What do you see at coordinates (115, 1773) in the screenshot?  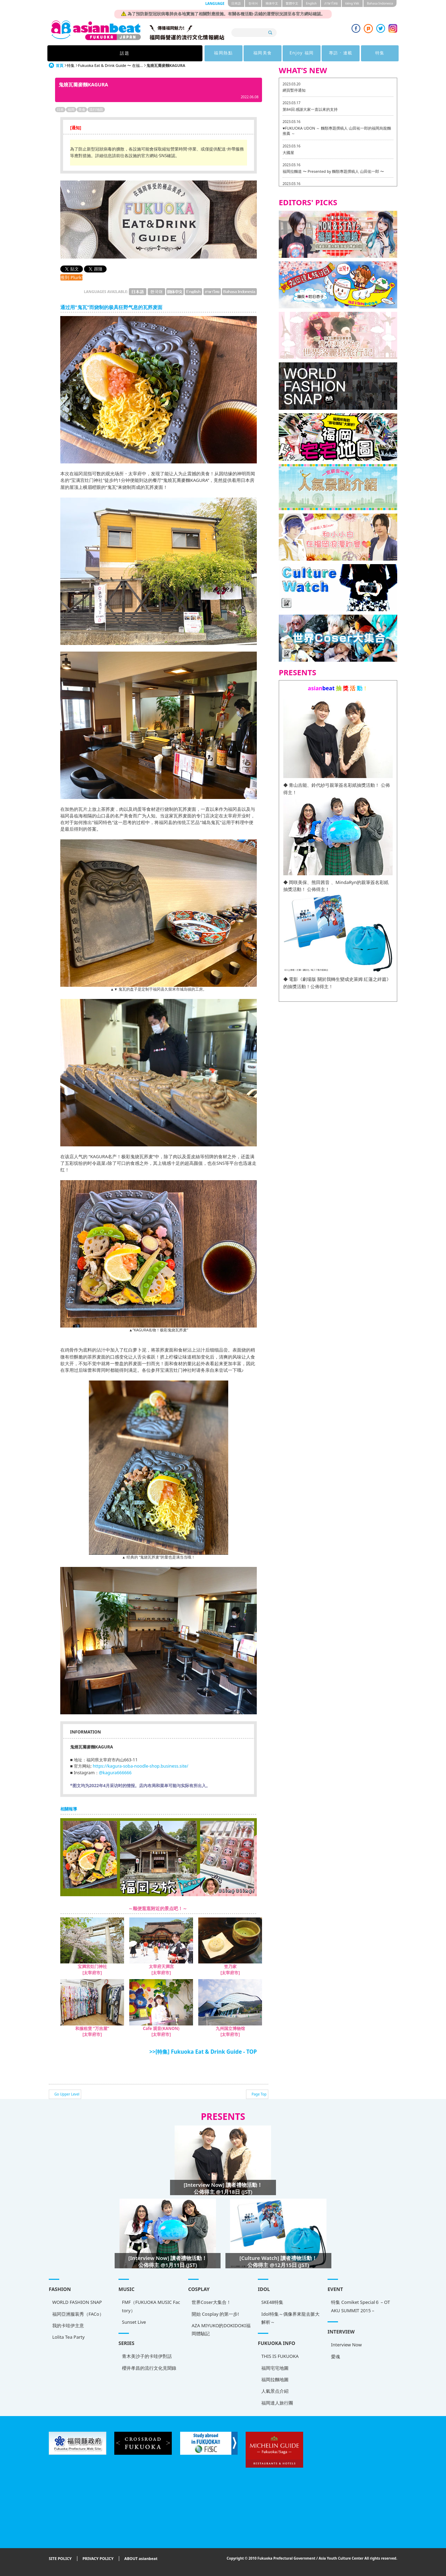 I see `@kagura666666` at bounding box center [115, 1773].